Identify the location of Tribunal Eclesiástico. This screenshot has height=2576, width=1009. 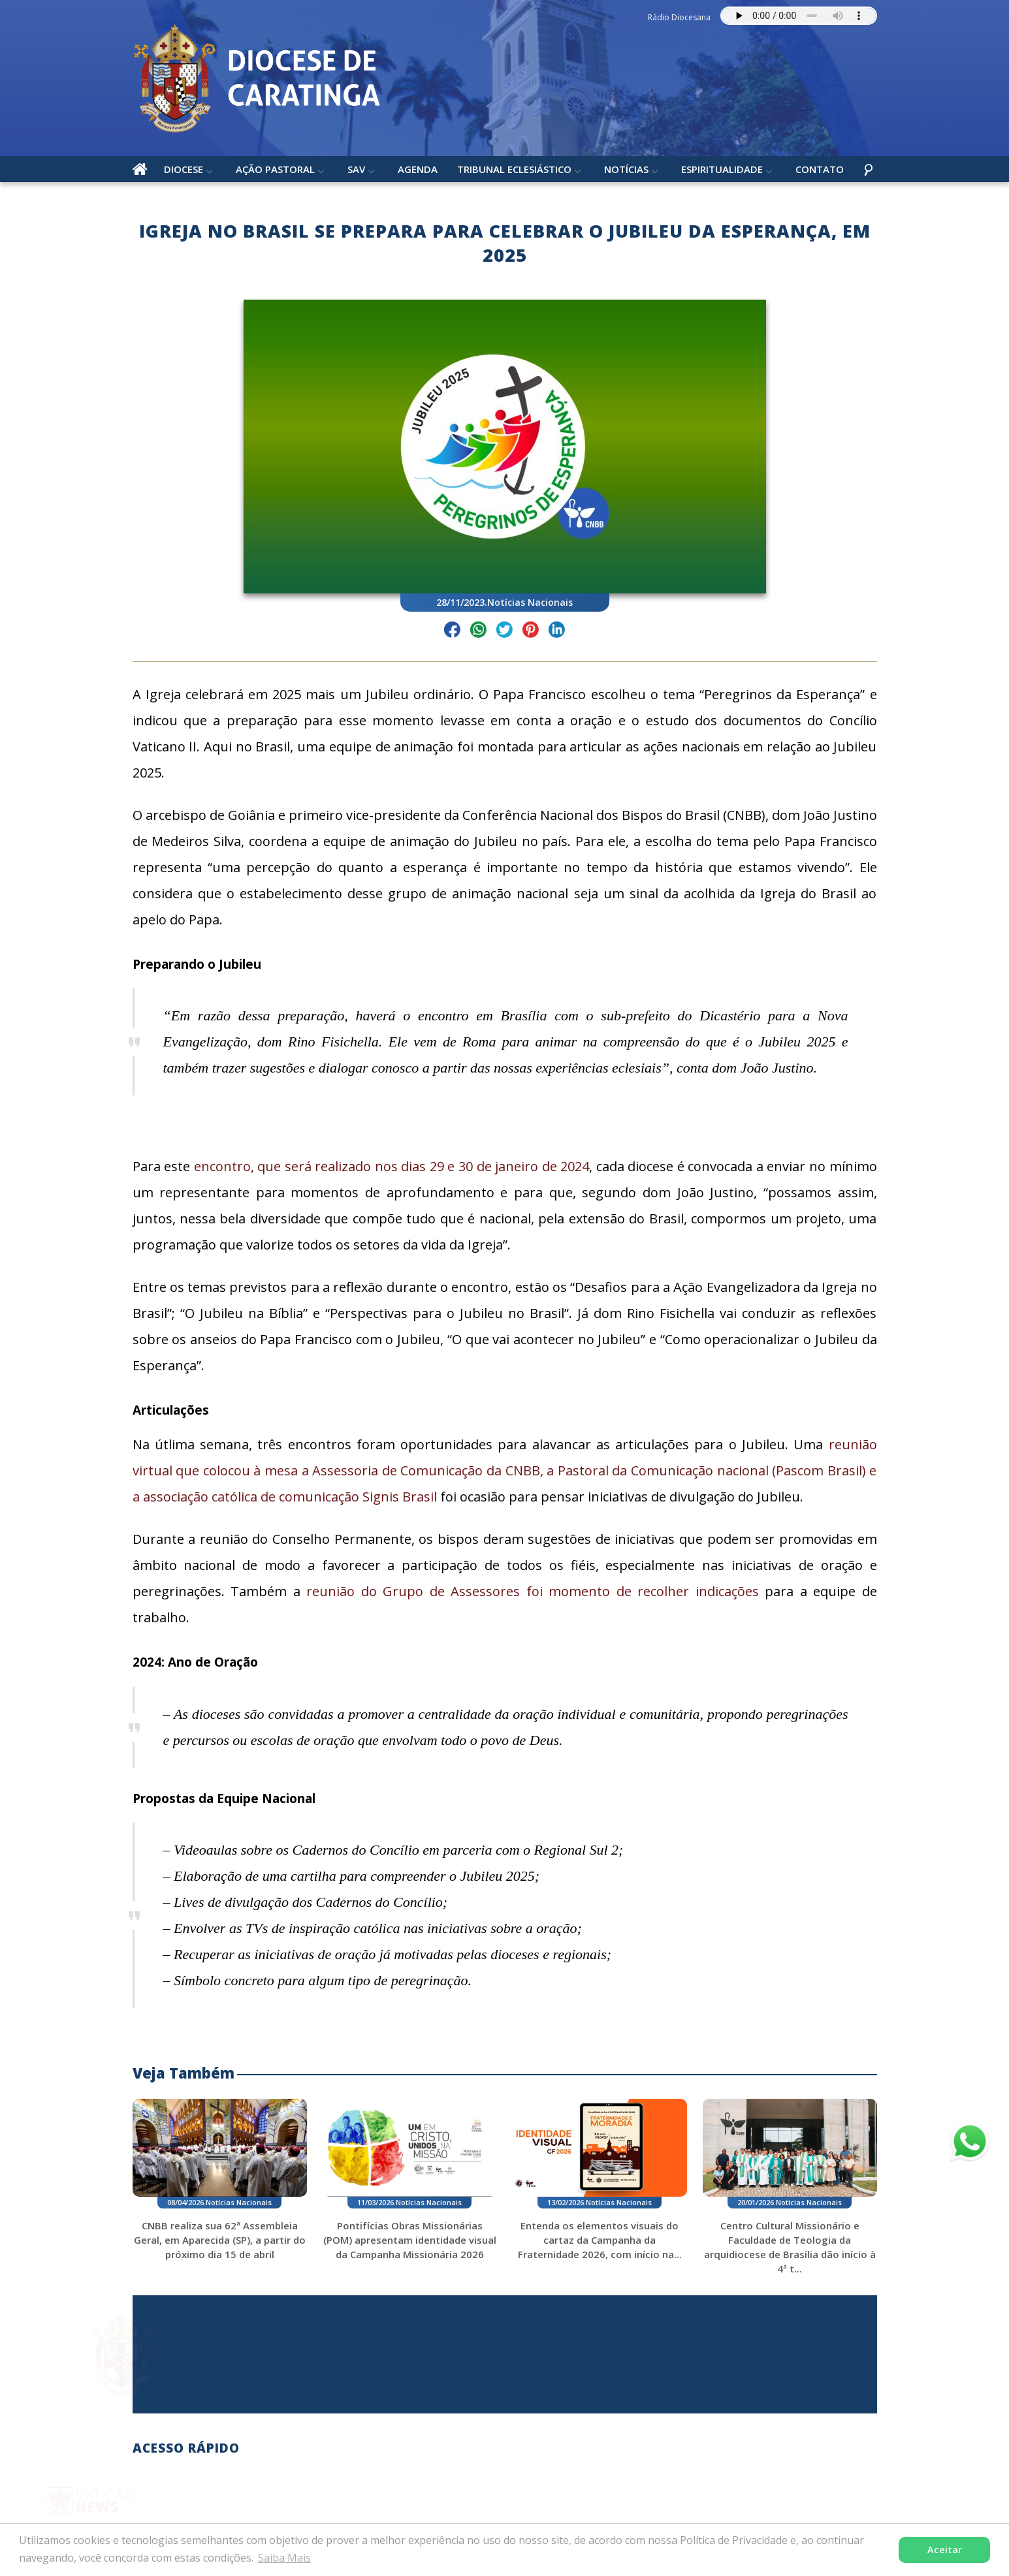
(514, 169).